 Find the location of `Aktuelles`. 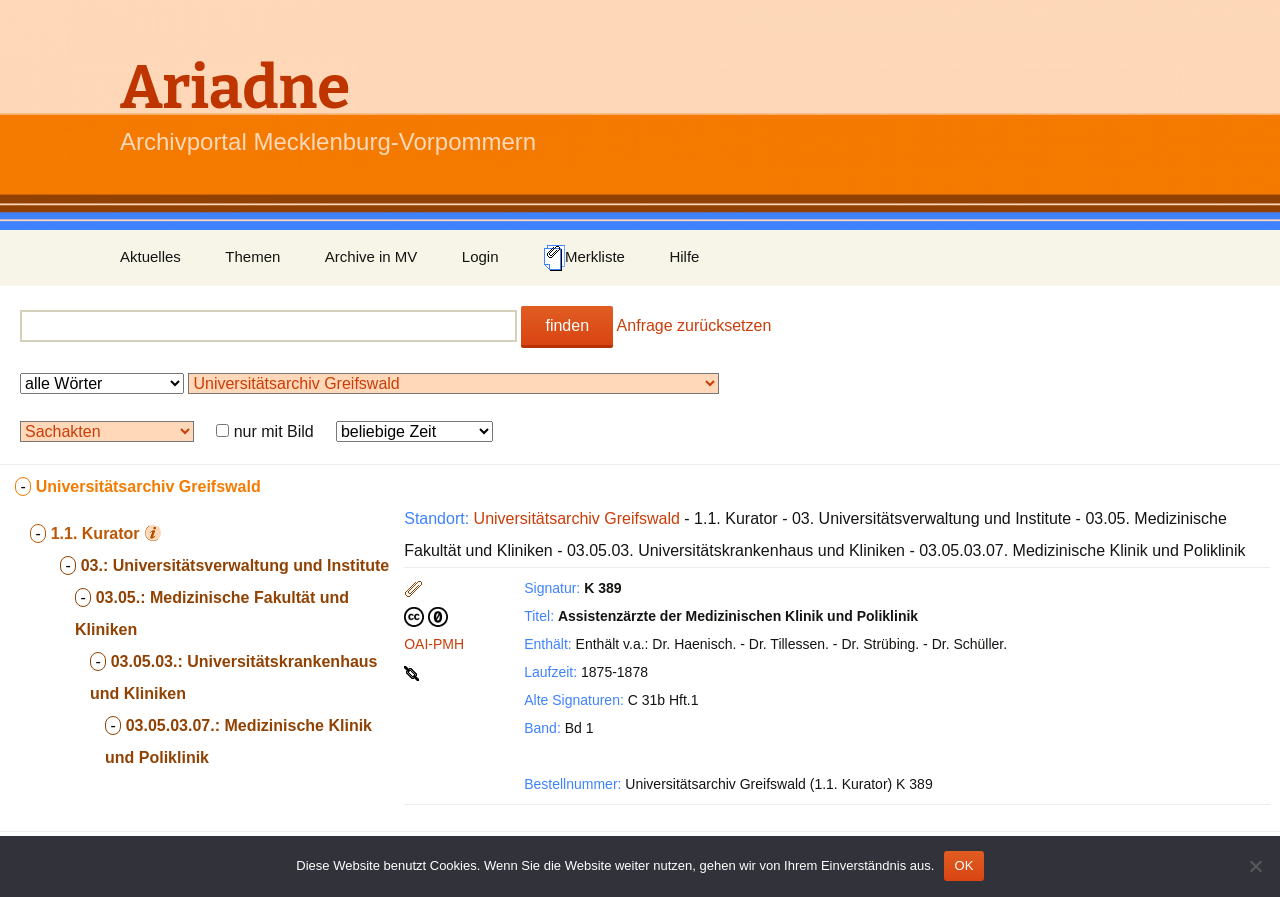

Aktuelles is located at coordinates (150, 256).